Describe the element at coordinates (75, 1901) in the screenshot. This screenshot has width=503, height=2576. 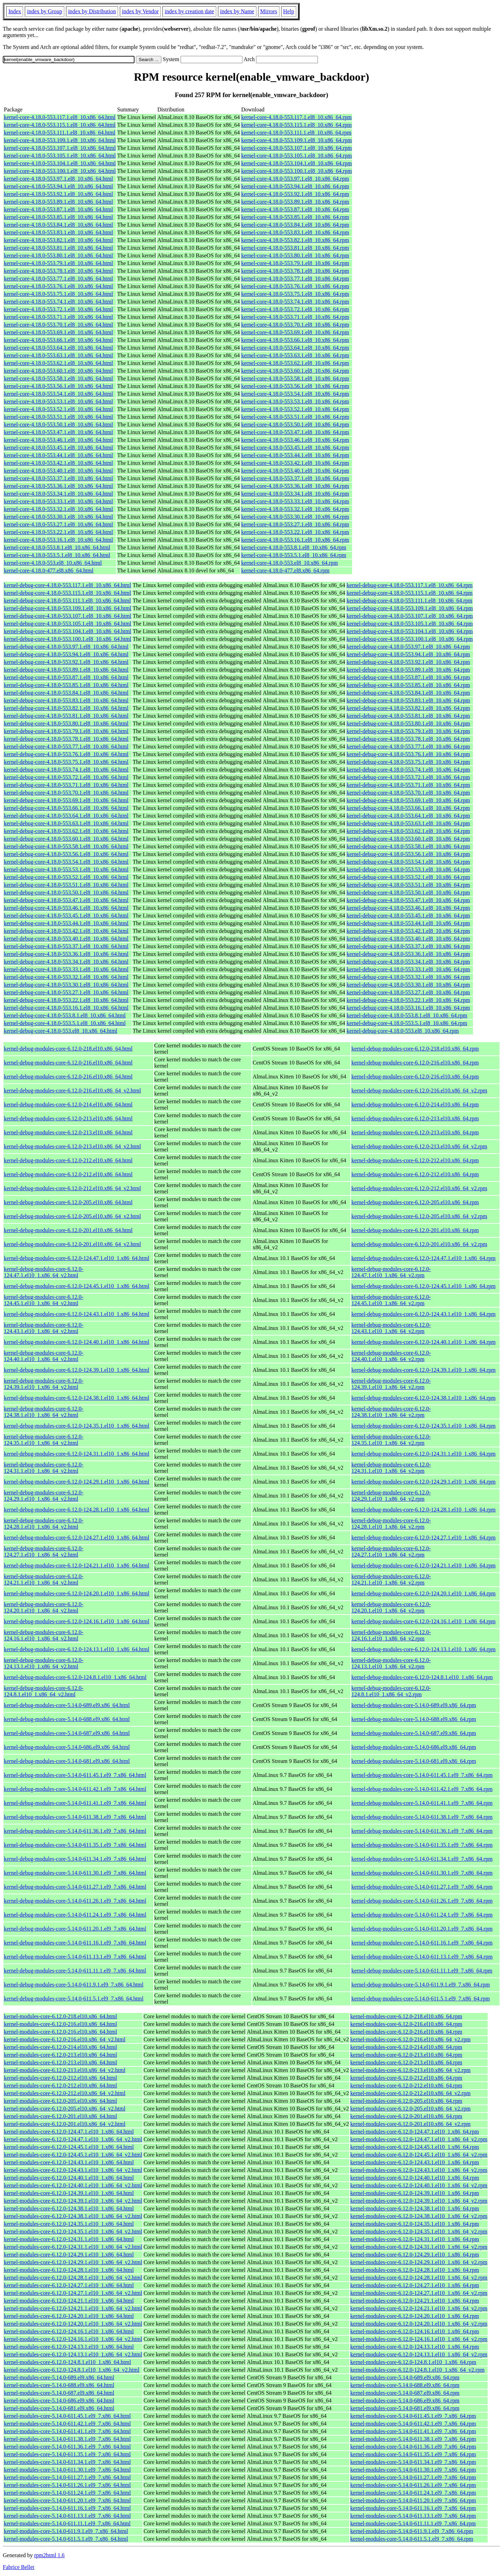
I see `kernel-debug-modules-core-5.14.0-611.26.1.el9_7.x86_64.html` at that location.